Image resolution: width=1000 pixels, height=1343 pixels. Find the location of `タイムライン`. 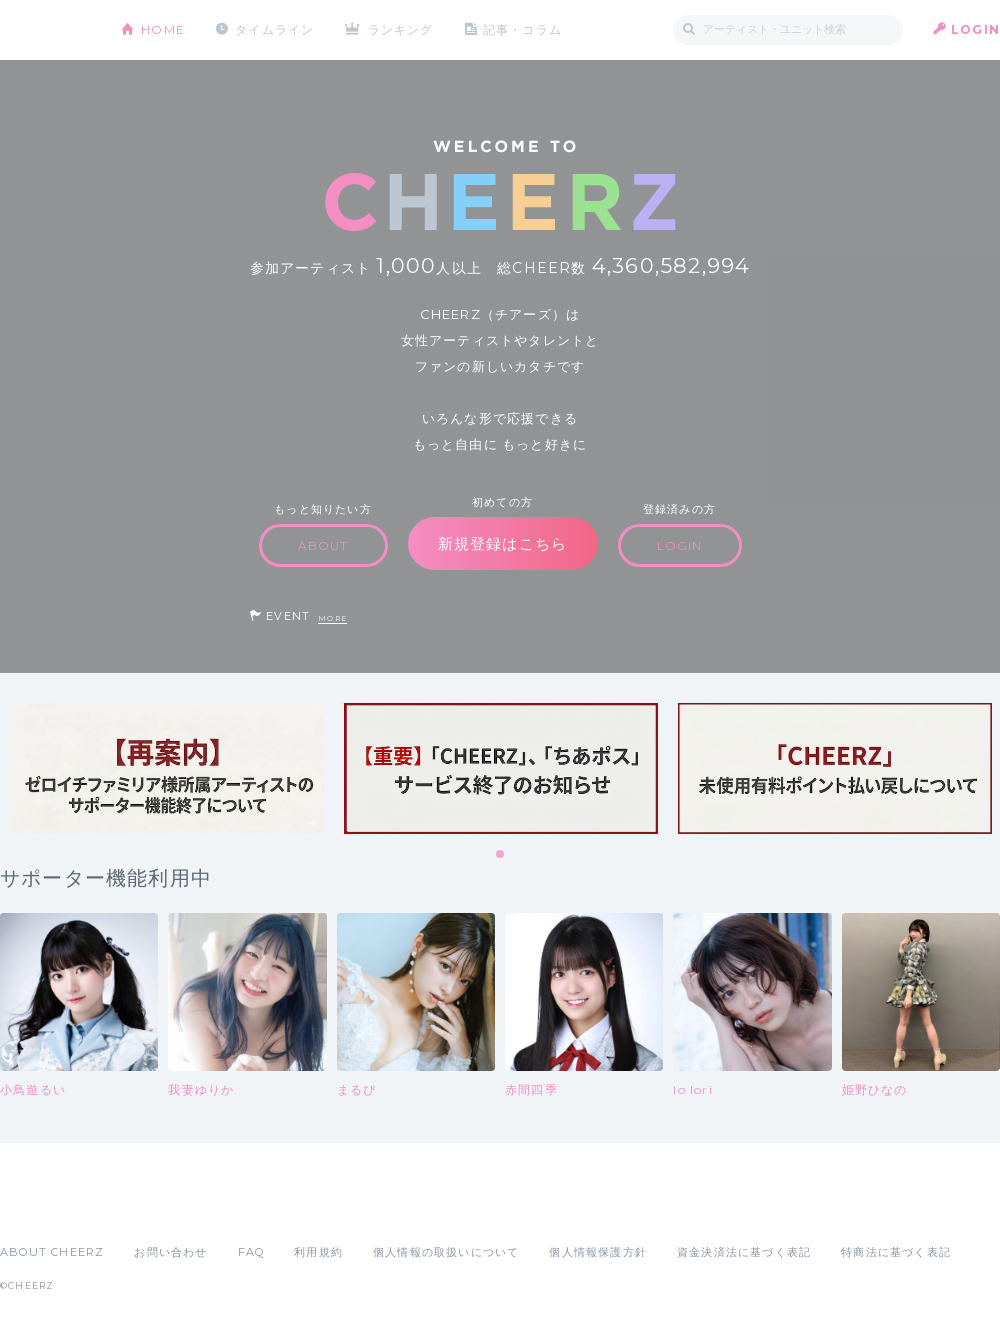

タイムライン is located at coordinates (274, 29).